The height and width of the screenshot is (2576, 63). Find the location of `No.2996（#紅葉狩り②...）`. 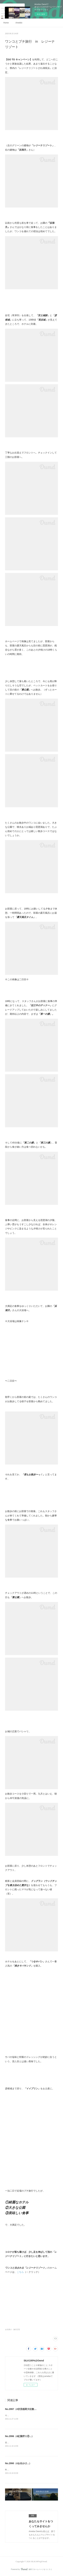

No.2996（#紅葉狩り②...） is located at coordinates (19, 2436).